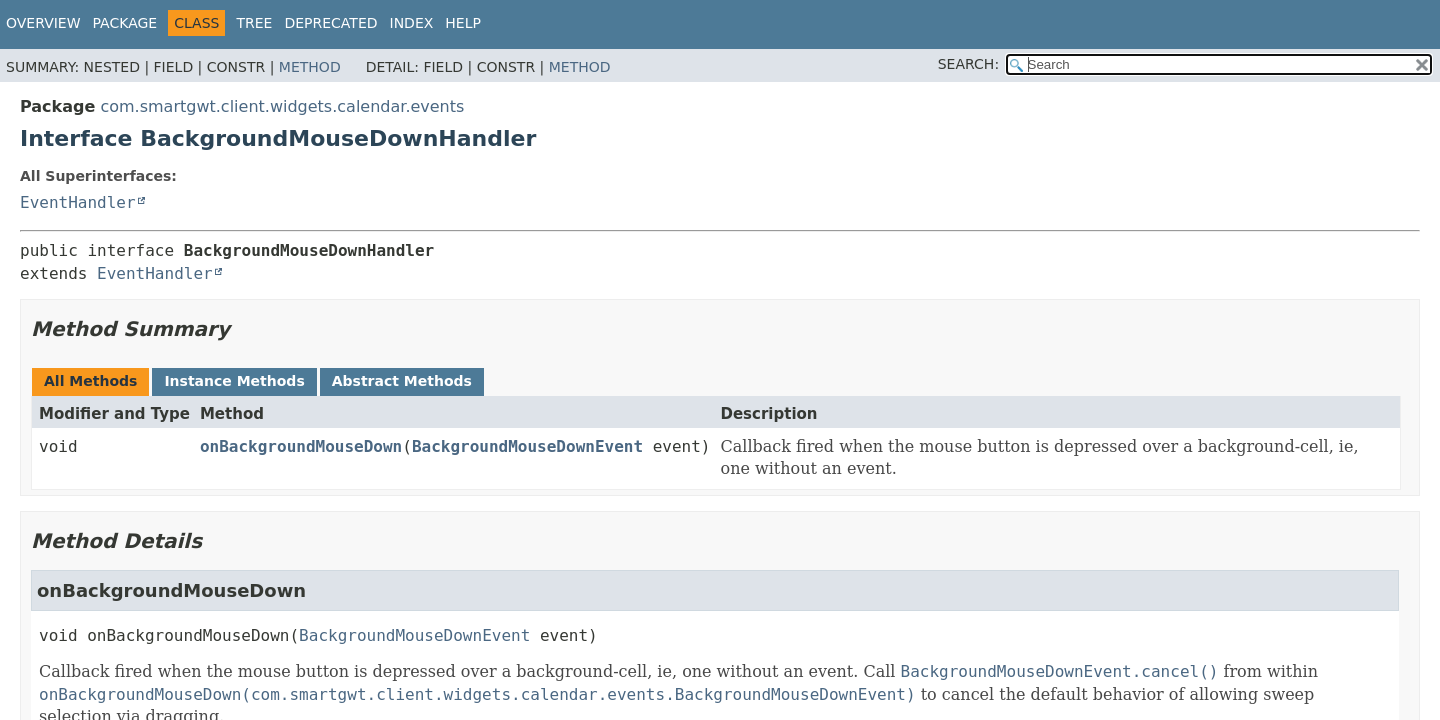 The height and width of the screenshot is (720, 1440). I want to click on Abstract Methods [tab], so click(402, 381).